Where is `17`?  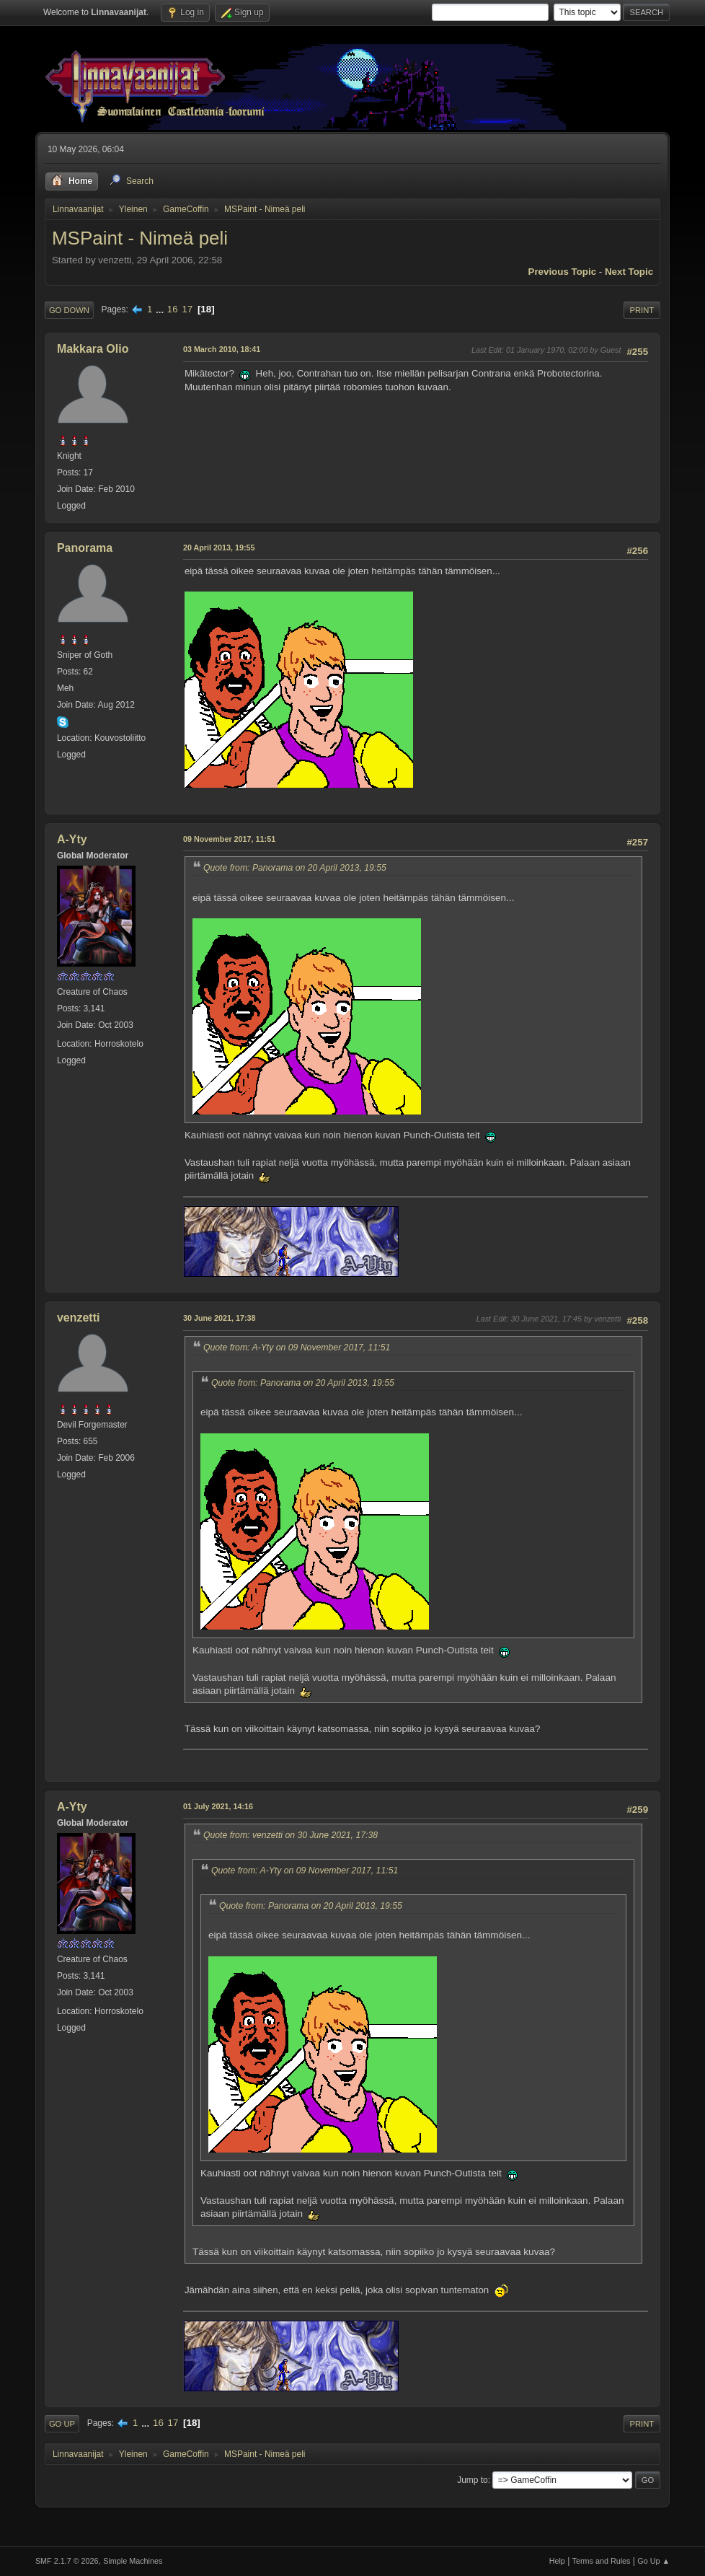 17 is located at coordinates (187, 309).